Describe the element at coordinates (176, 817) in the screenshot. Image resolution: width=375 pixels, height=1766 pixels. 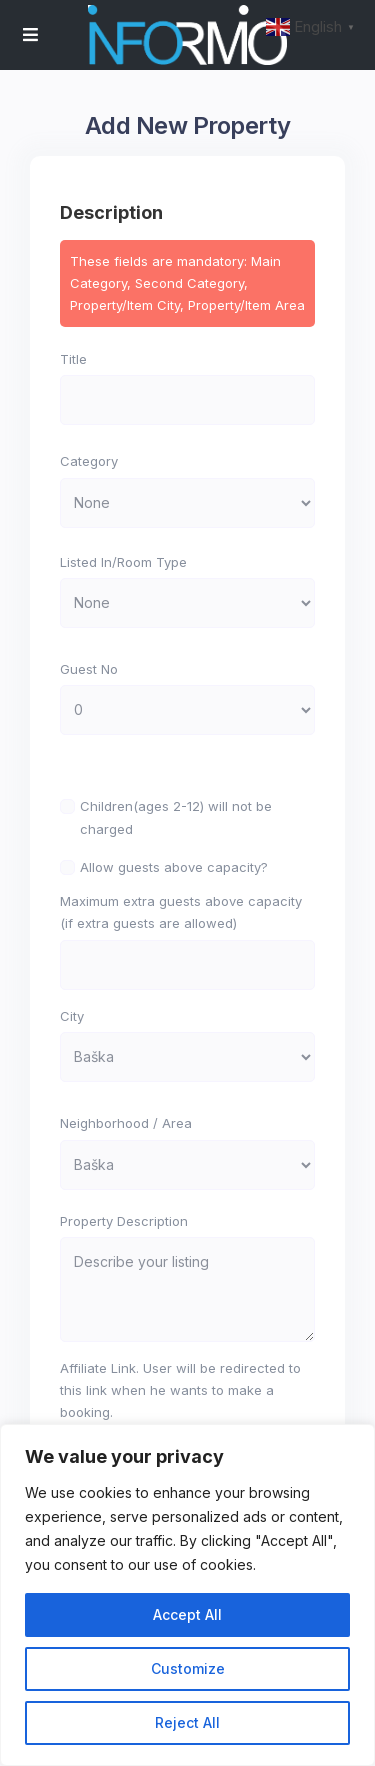
I see `Children(ages 2-12) will not be charged` at that location.